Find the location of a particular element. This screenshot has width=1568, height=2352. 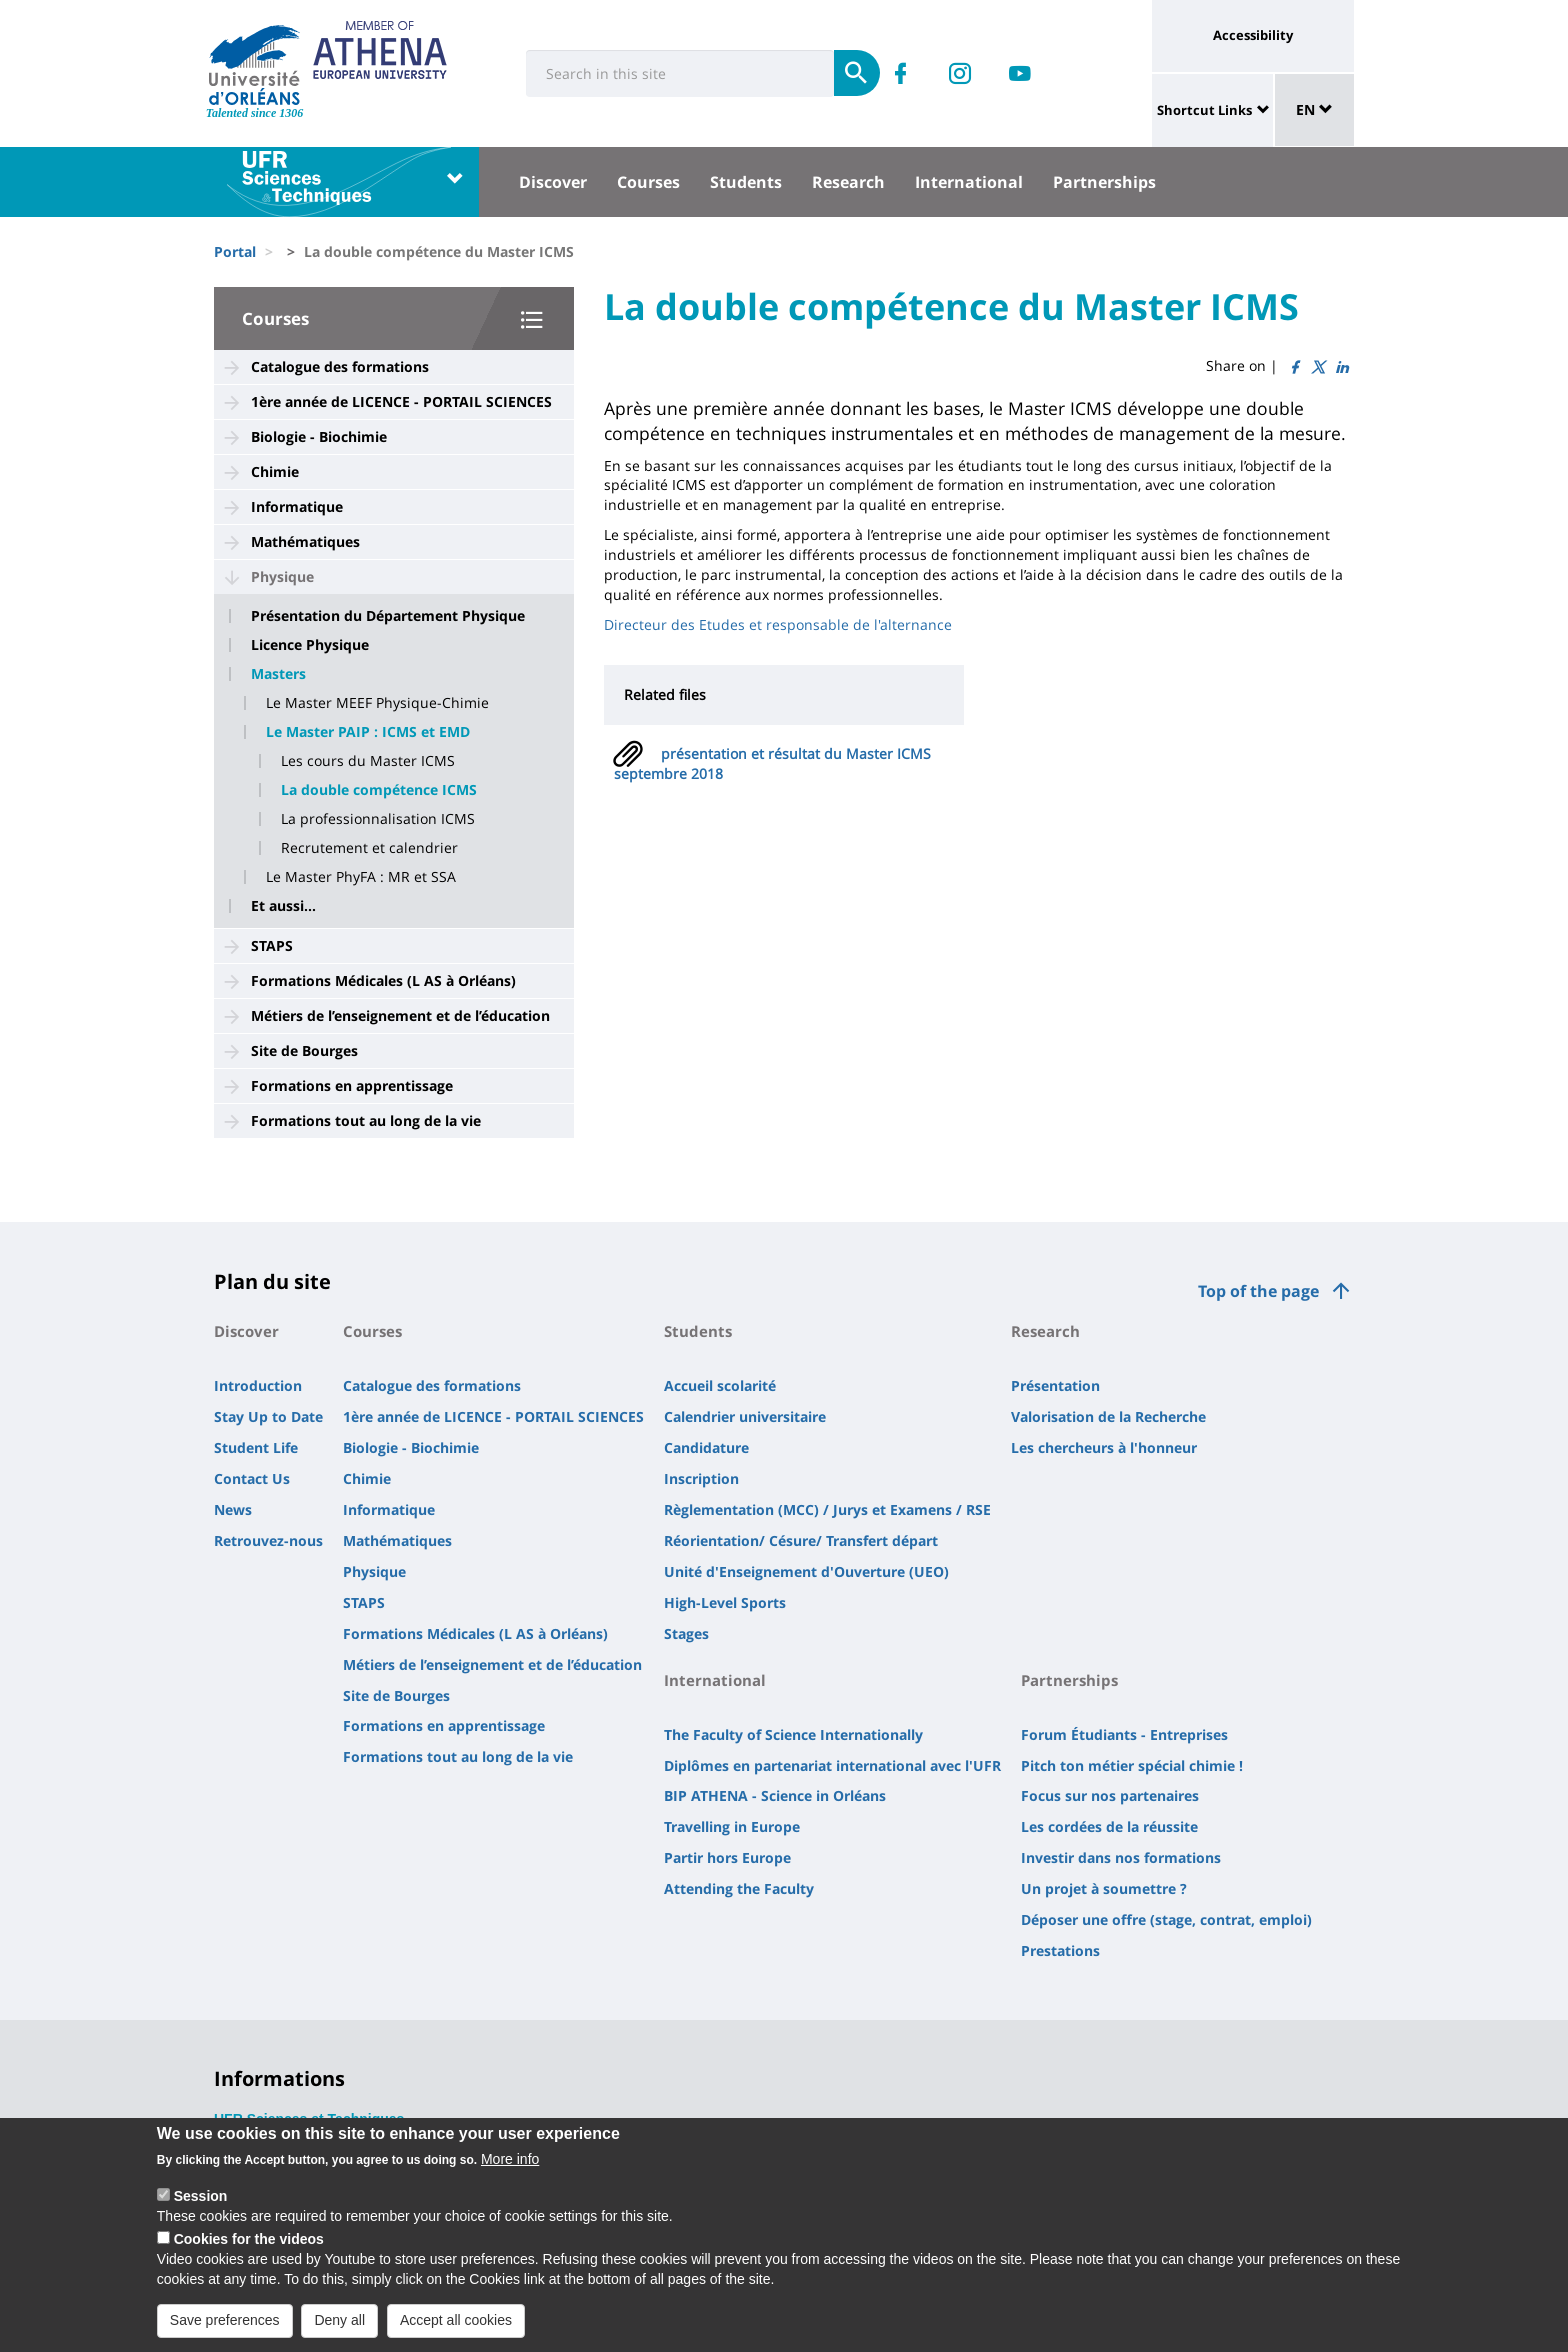

Travelling in Europe is located at coordinates (732, 1826).